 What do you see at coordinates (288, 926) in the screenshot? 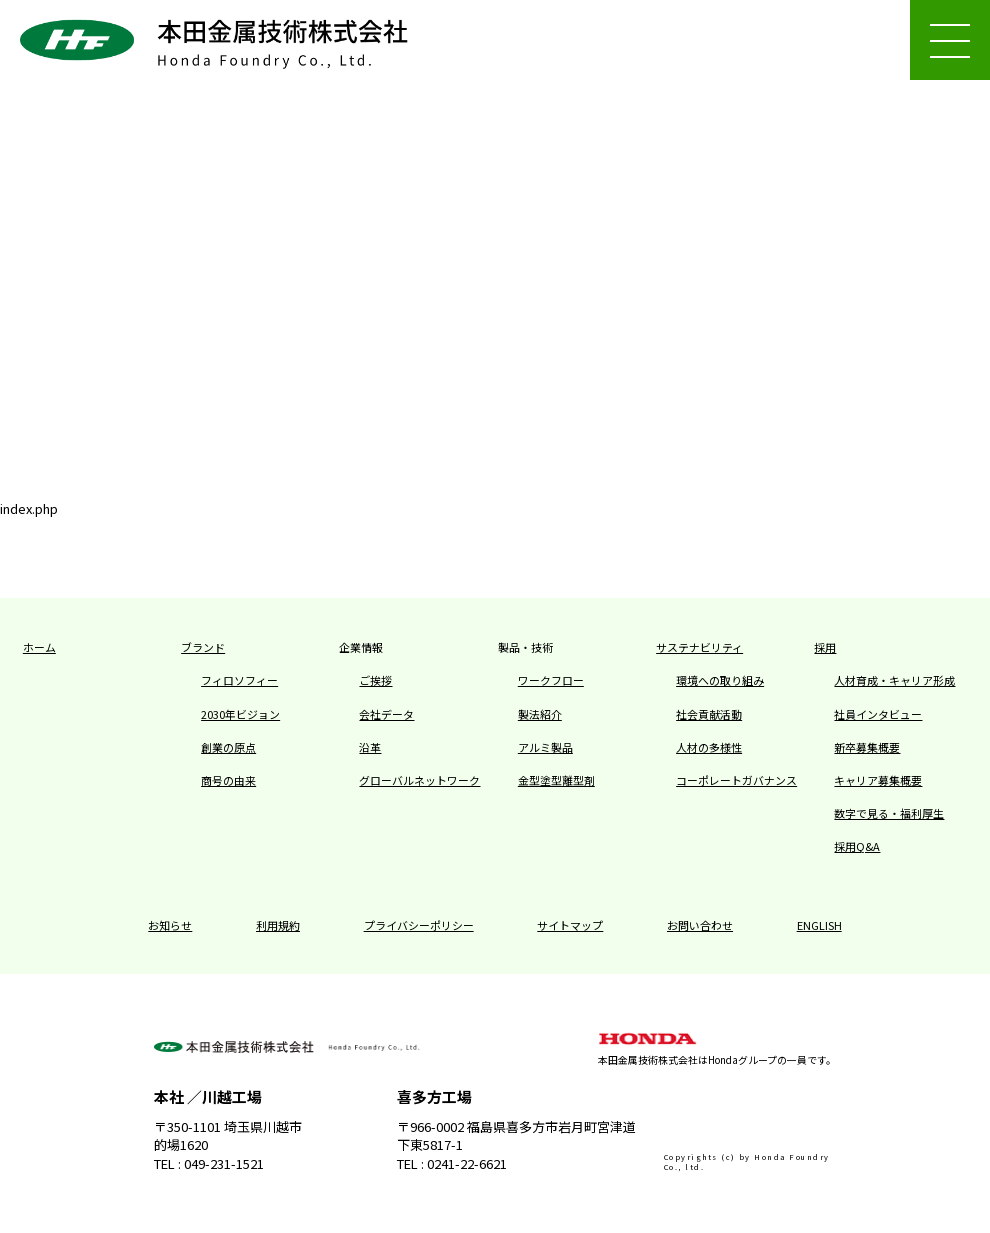
I see `利用規約` at bounding box center [288, 926].